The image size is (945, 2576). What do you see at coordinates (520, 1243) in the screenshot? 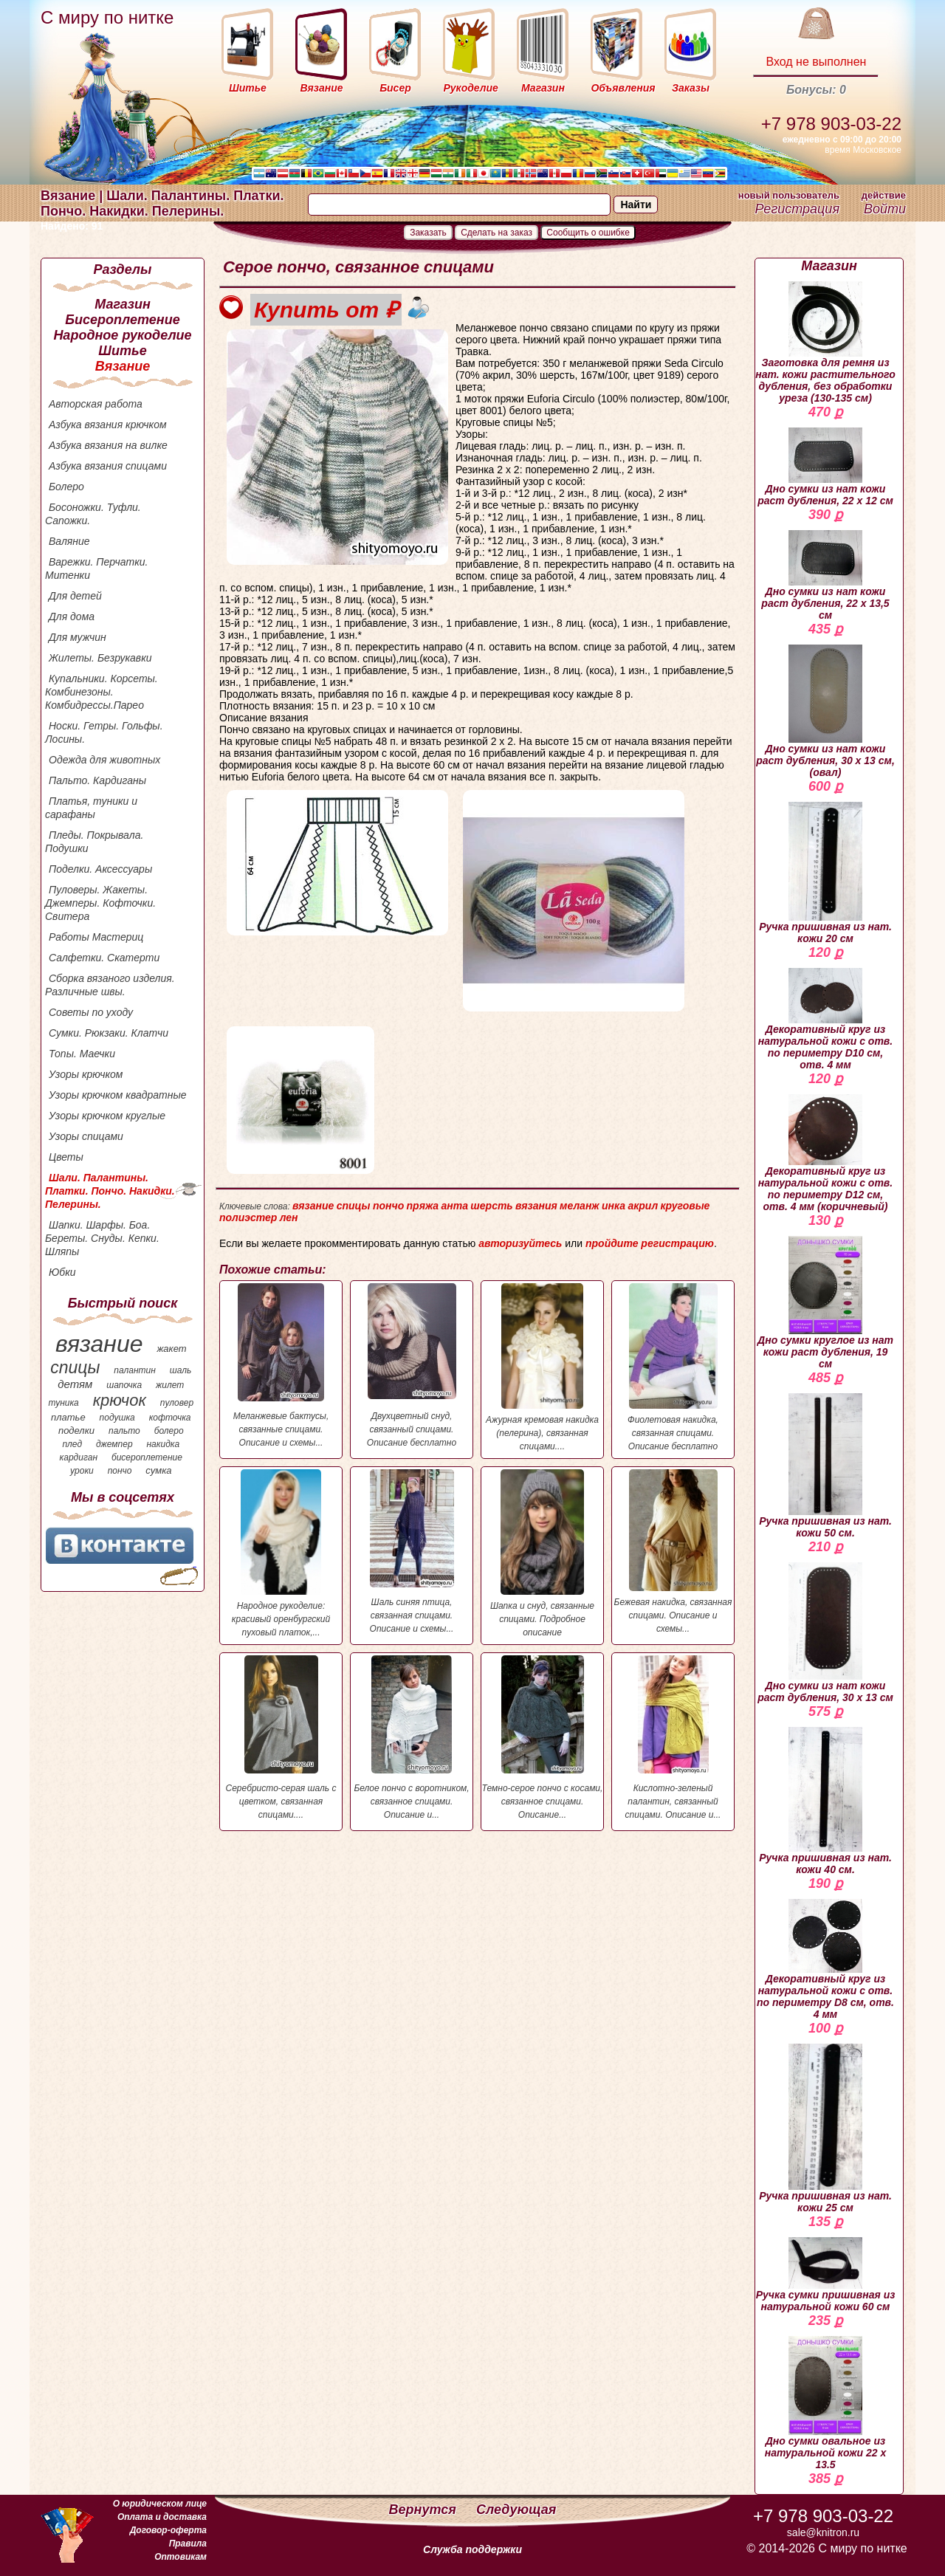
I see `авторизуйтесь` at bounding box center [520, 1243].